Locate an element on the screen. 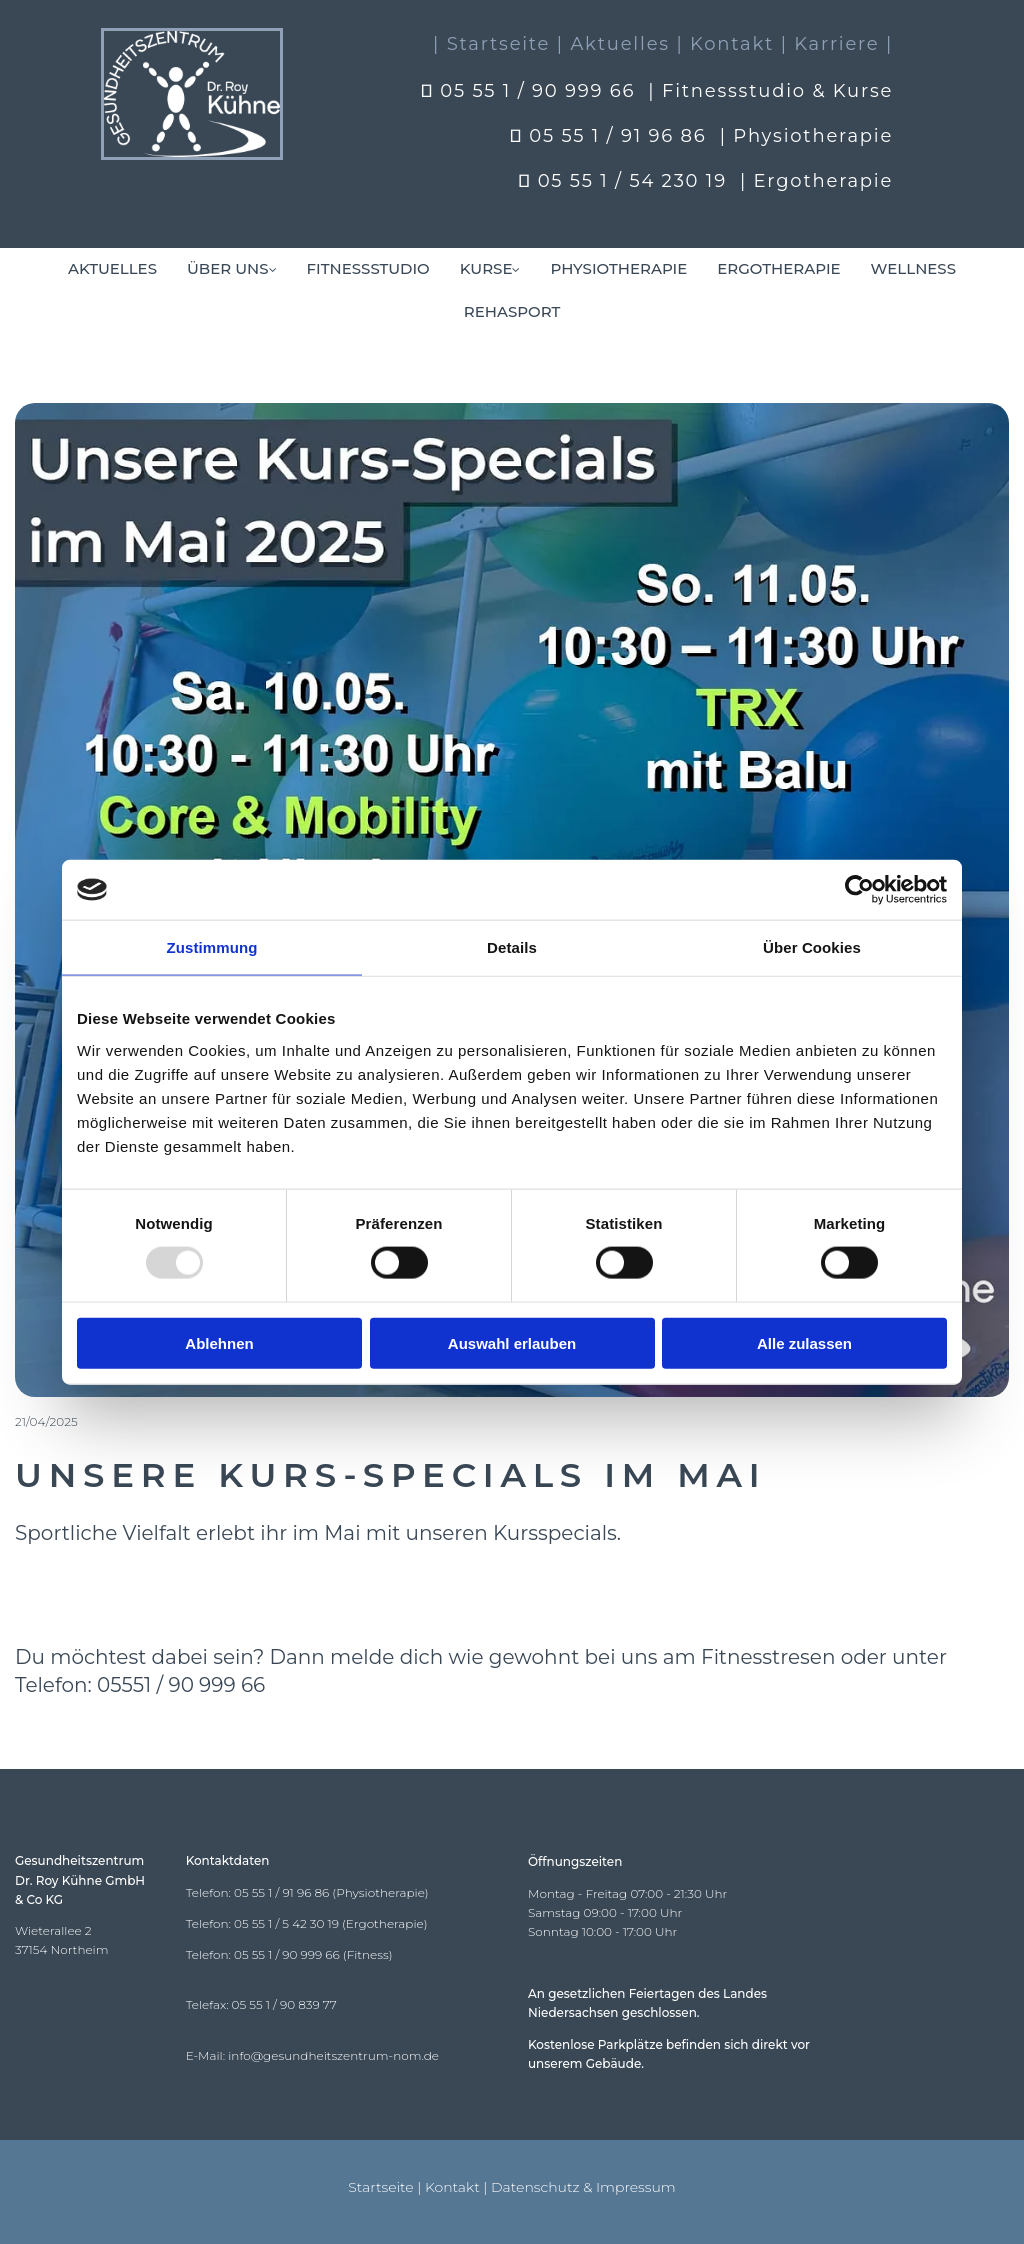  Details [tab] is located at coordinates (512, 947).